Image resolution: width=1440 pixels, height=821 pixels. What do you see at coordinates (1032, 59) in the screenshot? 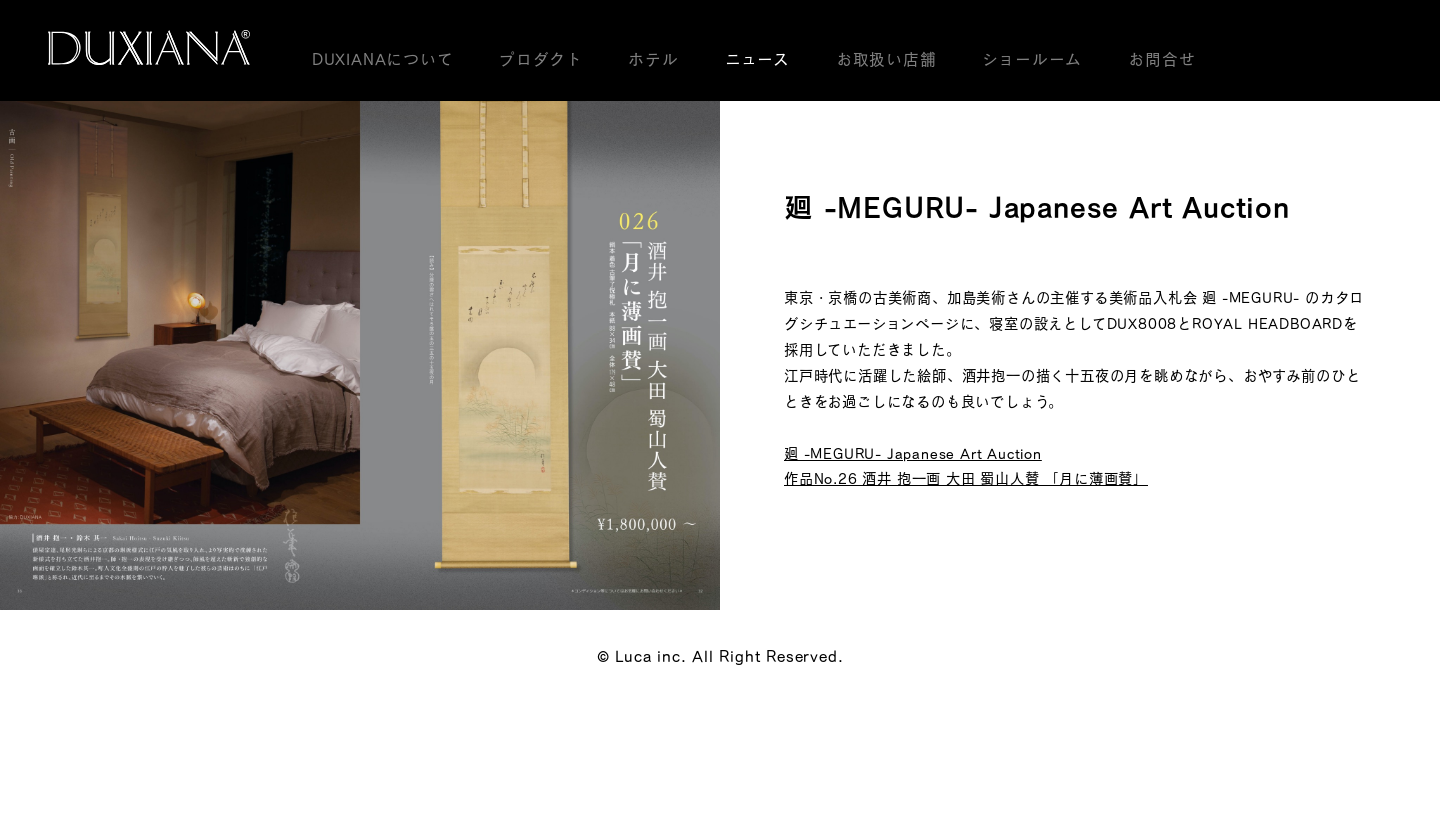
I see `ショールーム` at bounding box center [1032, 59].